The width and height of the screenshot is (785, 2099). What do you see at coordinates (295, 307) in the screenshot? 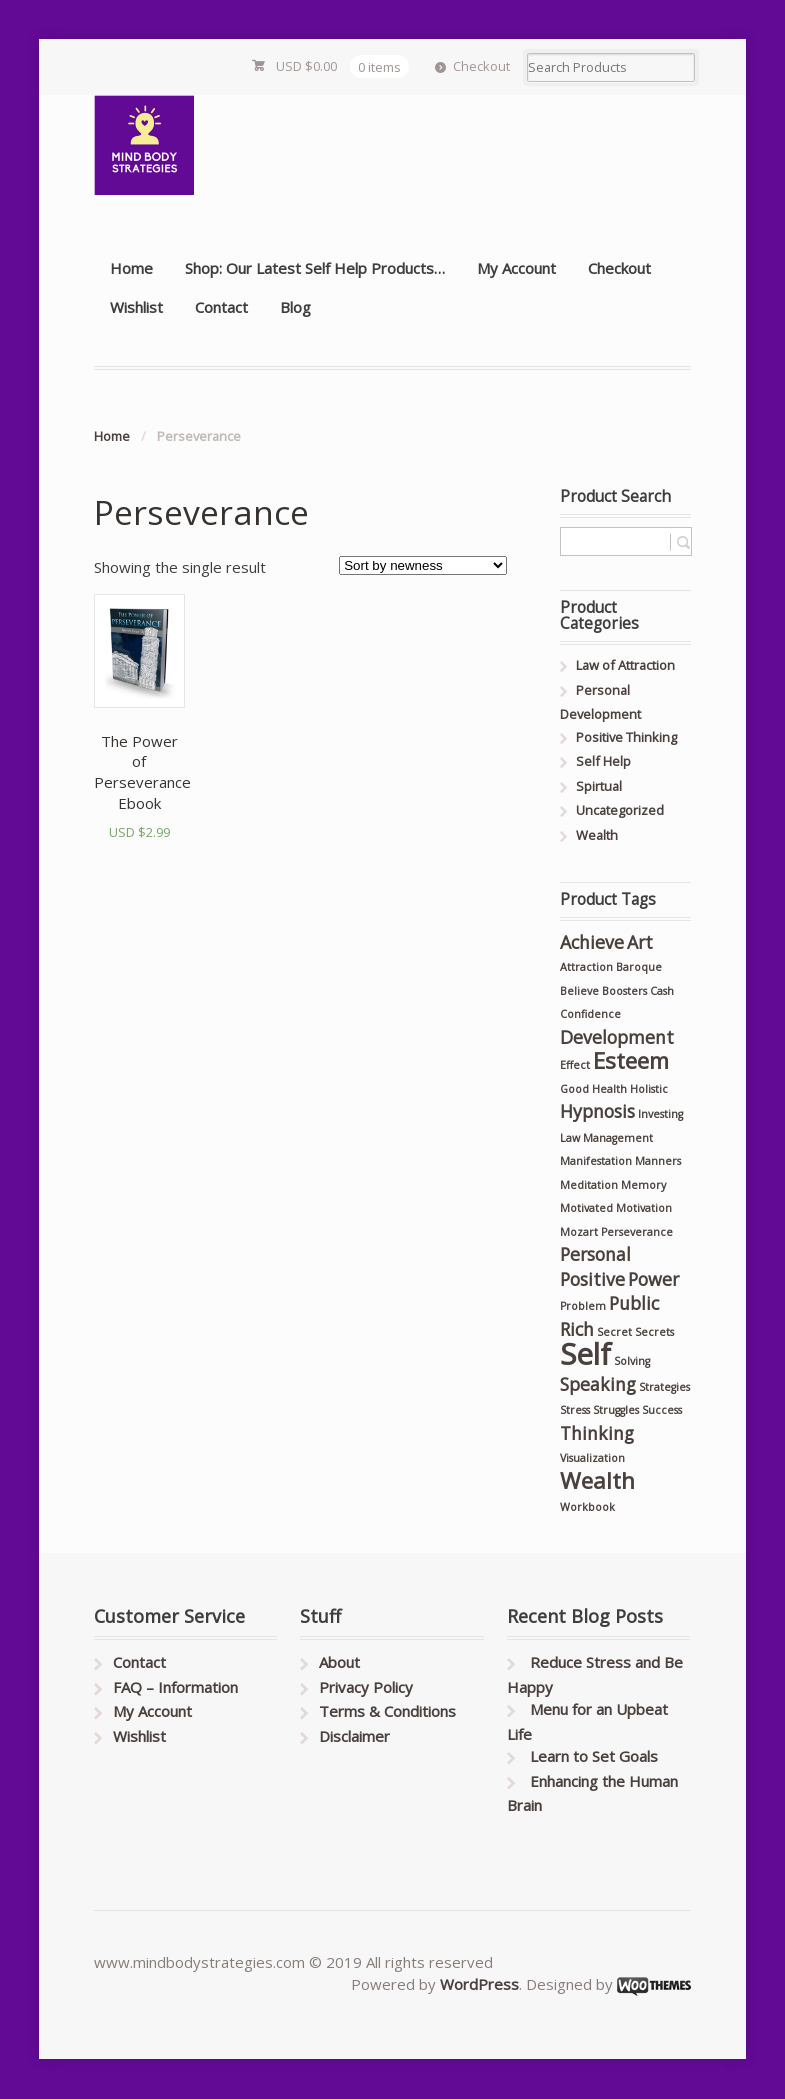
I see `Blog` at bounding box center [295, 307].